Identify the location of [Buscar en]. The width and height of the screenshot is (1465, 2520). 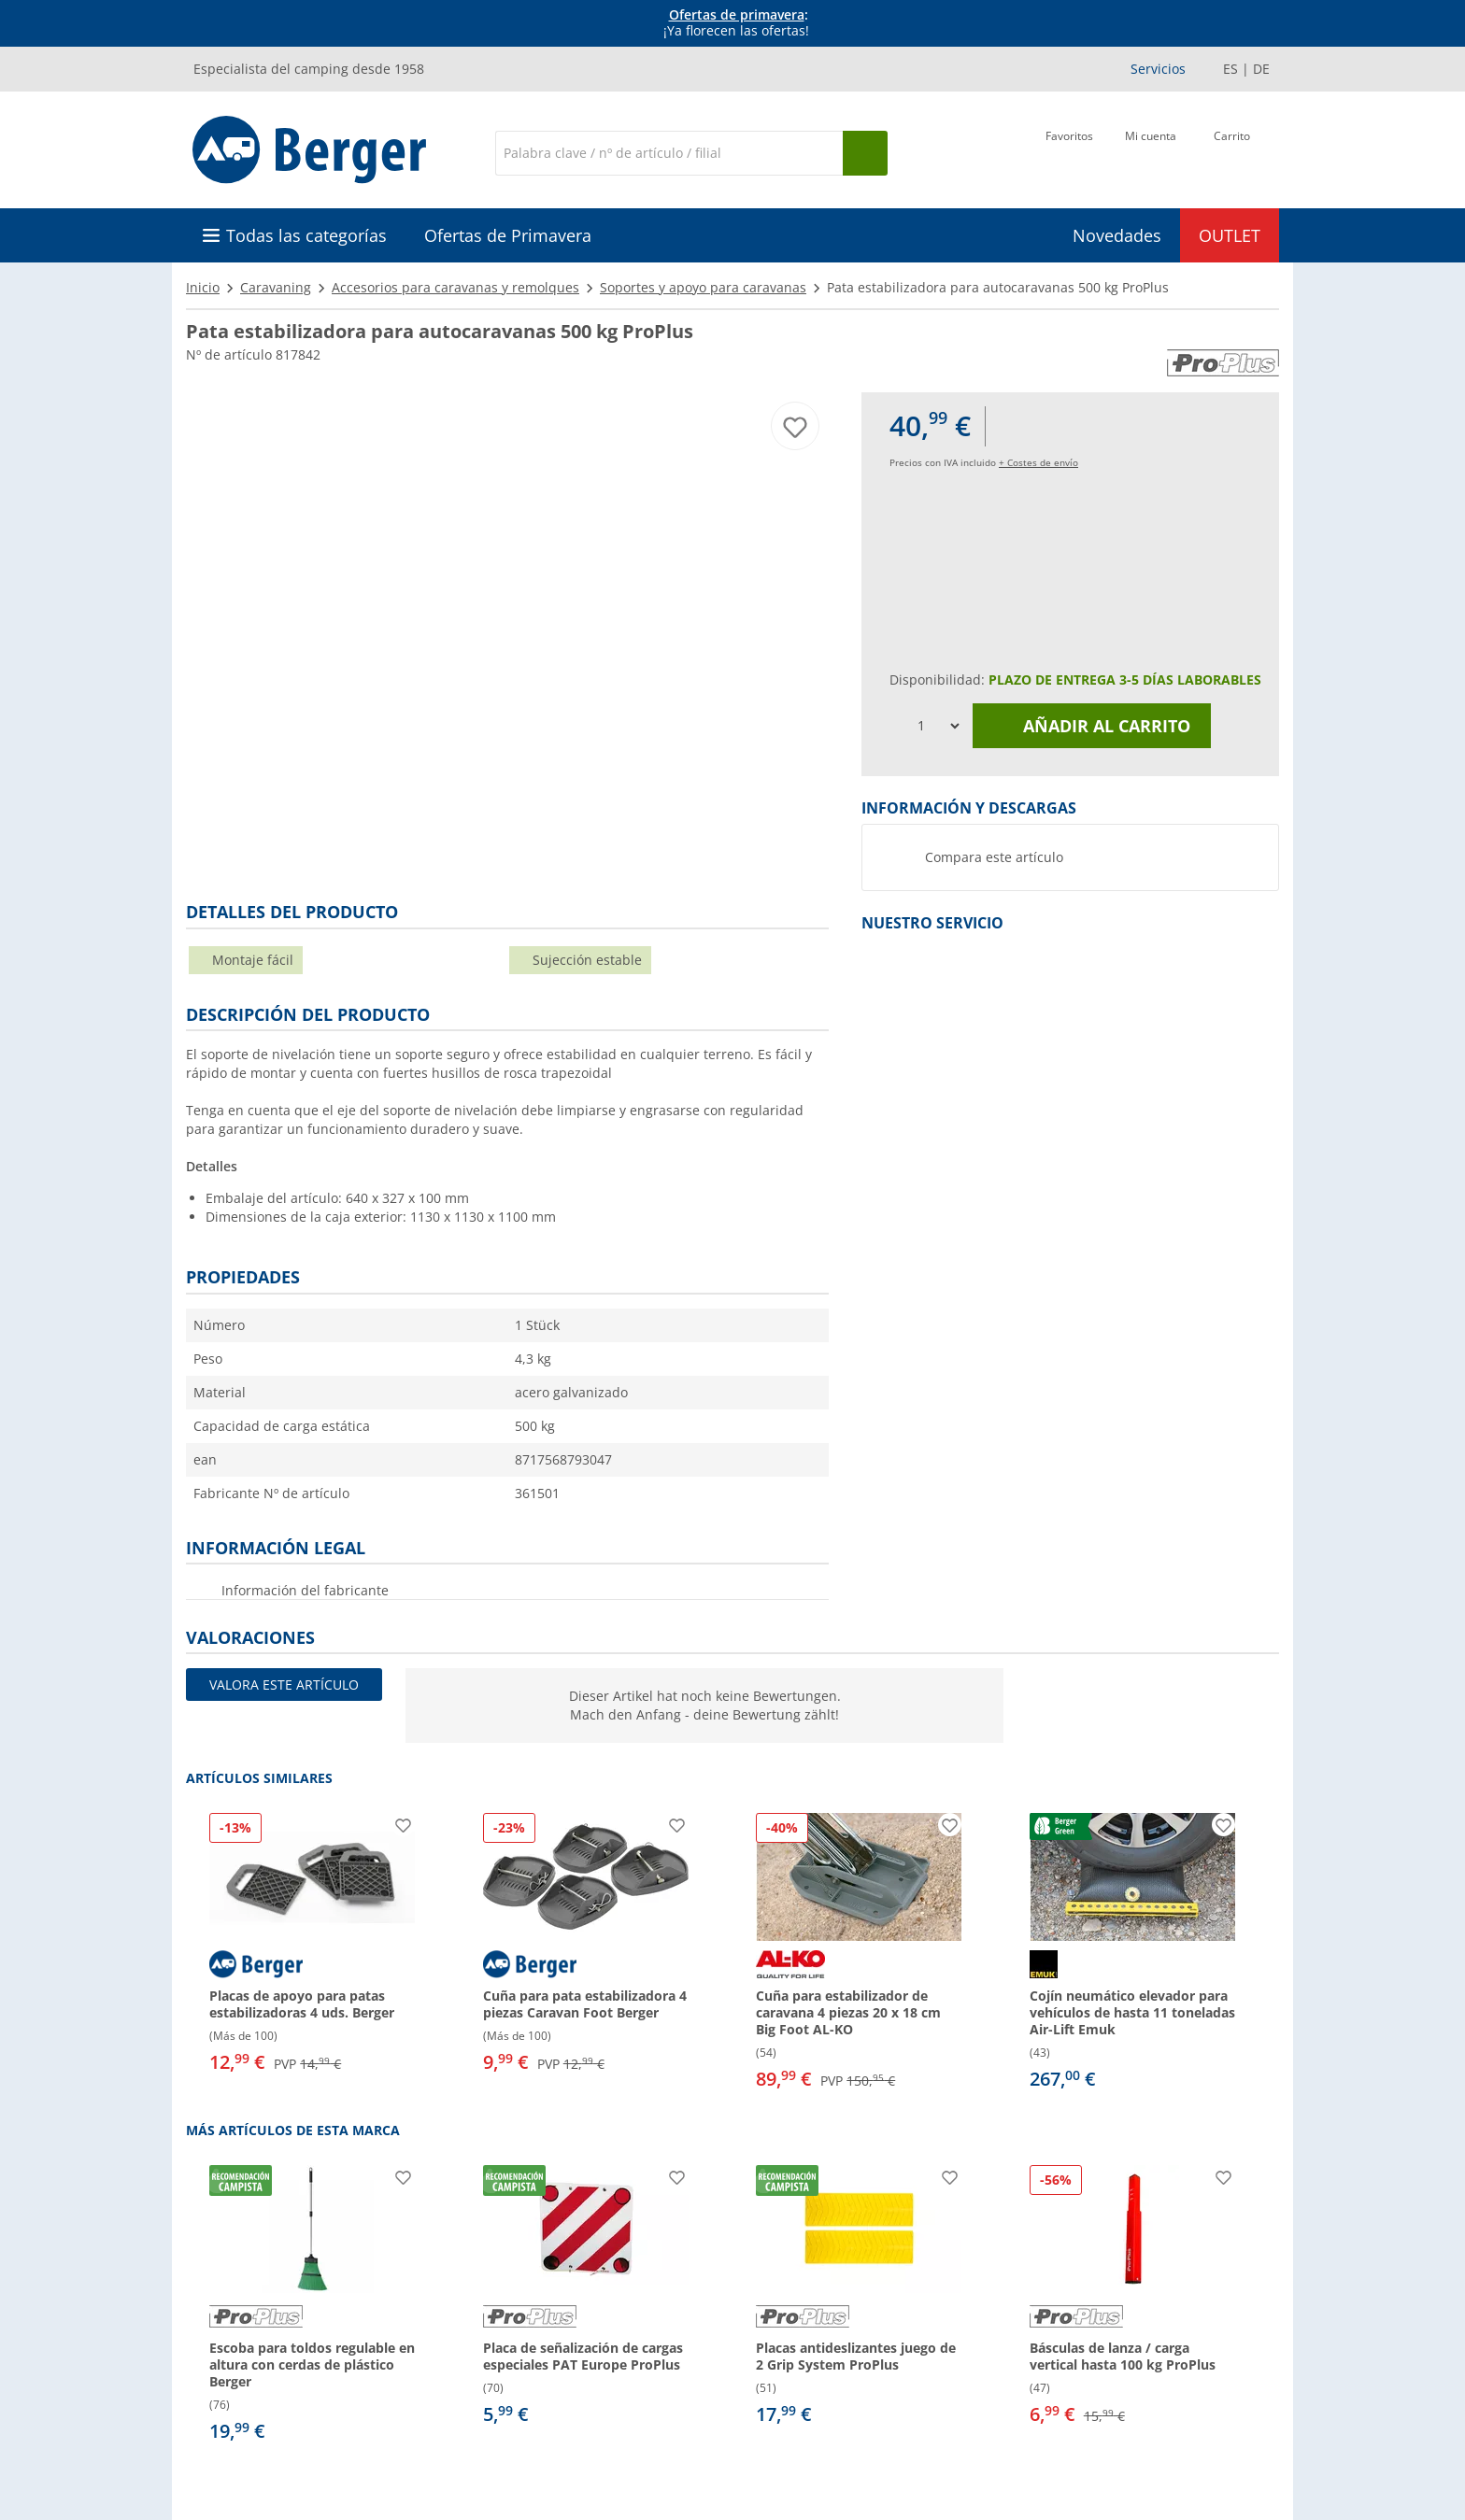
(669, 153).